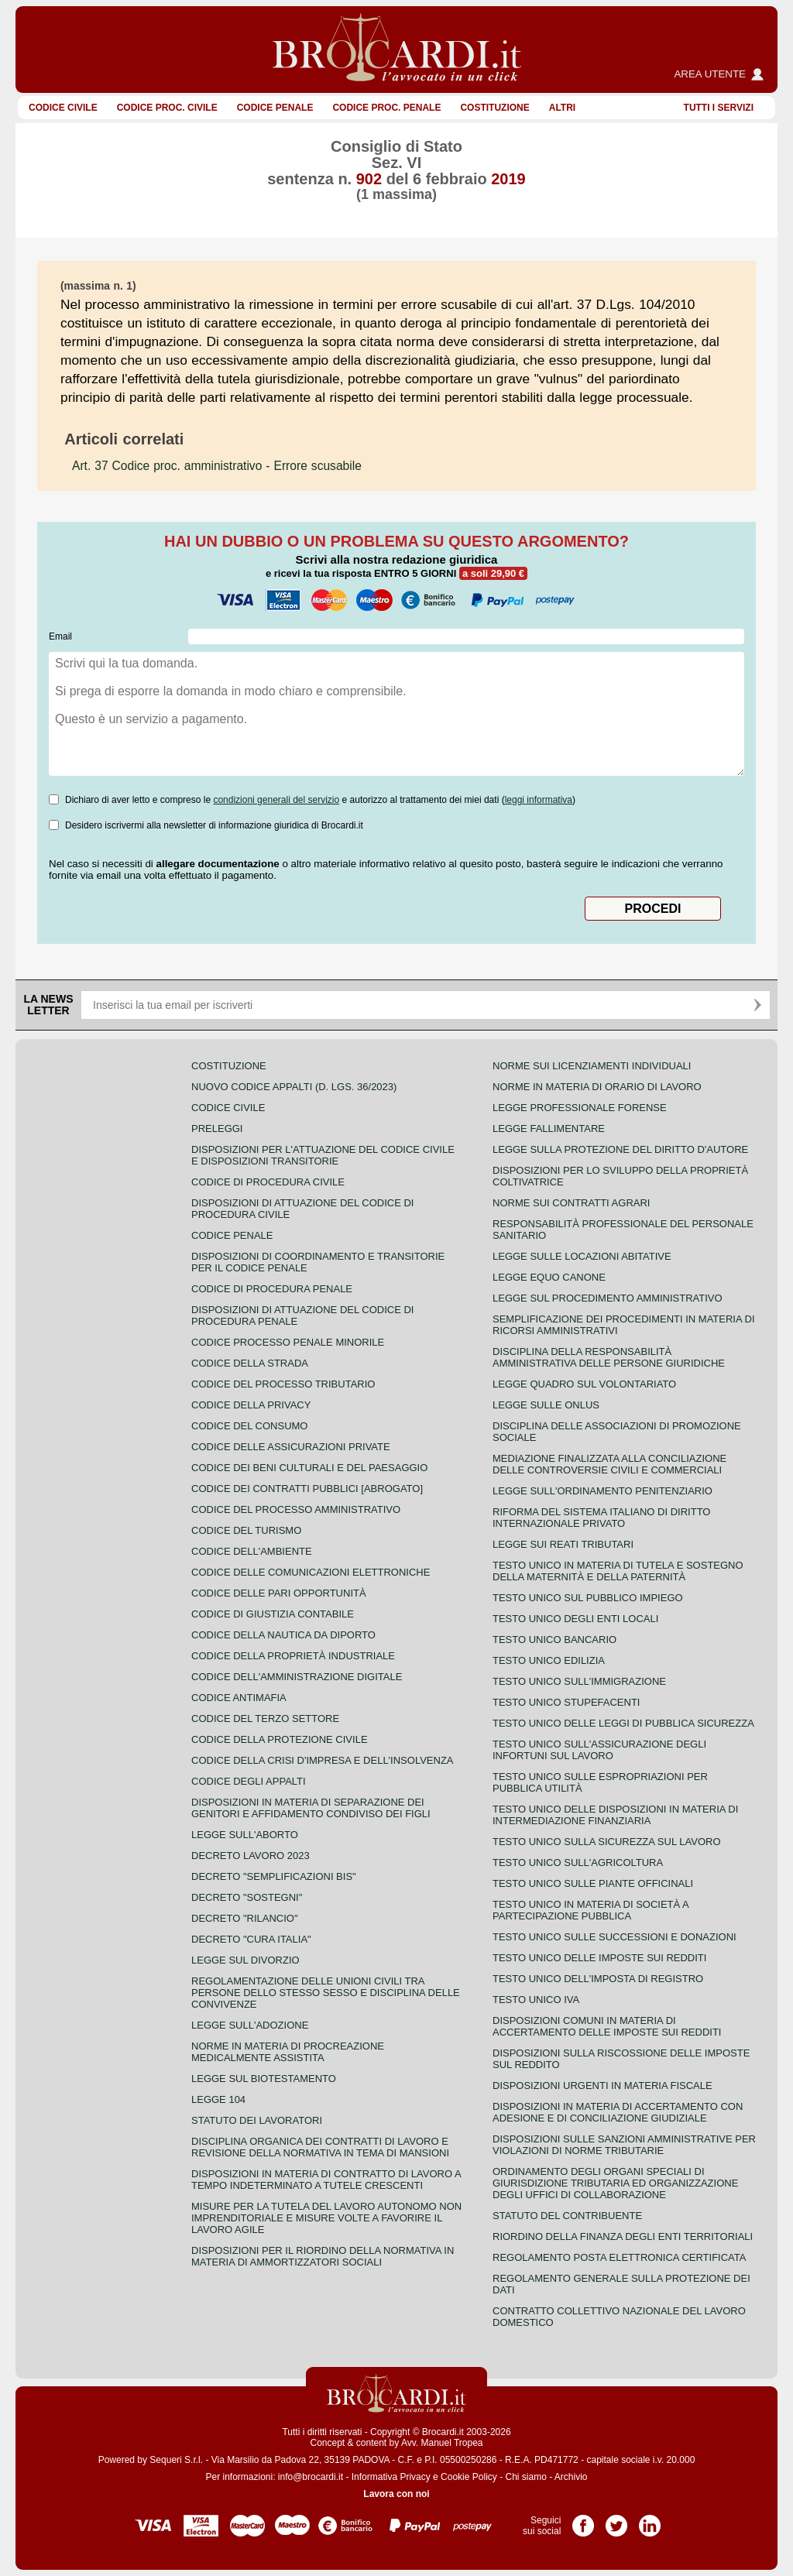  I want to click on Norme in materia di procreazione medicalmente assistita, so click(287, 2051).